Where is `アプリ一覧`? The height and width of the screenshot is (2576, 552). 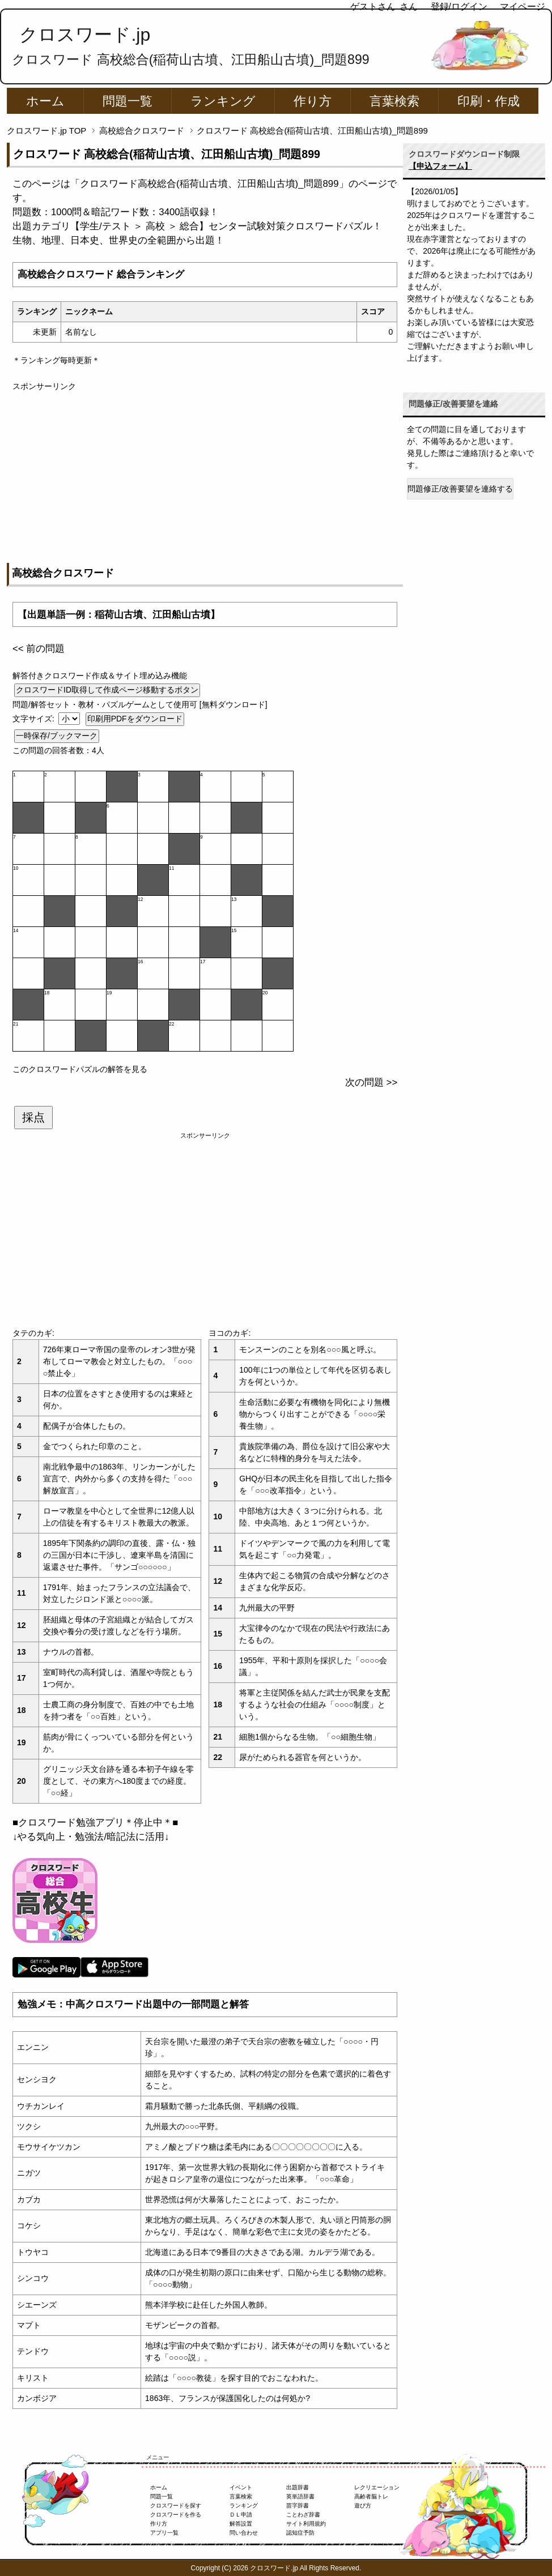 アプリ一覧 is located at coordinates (164, 2533).